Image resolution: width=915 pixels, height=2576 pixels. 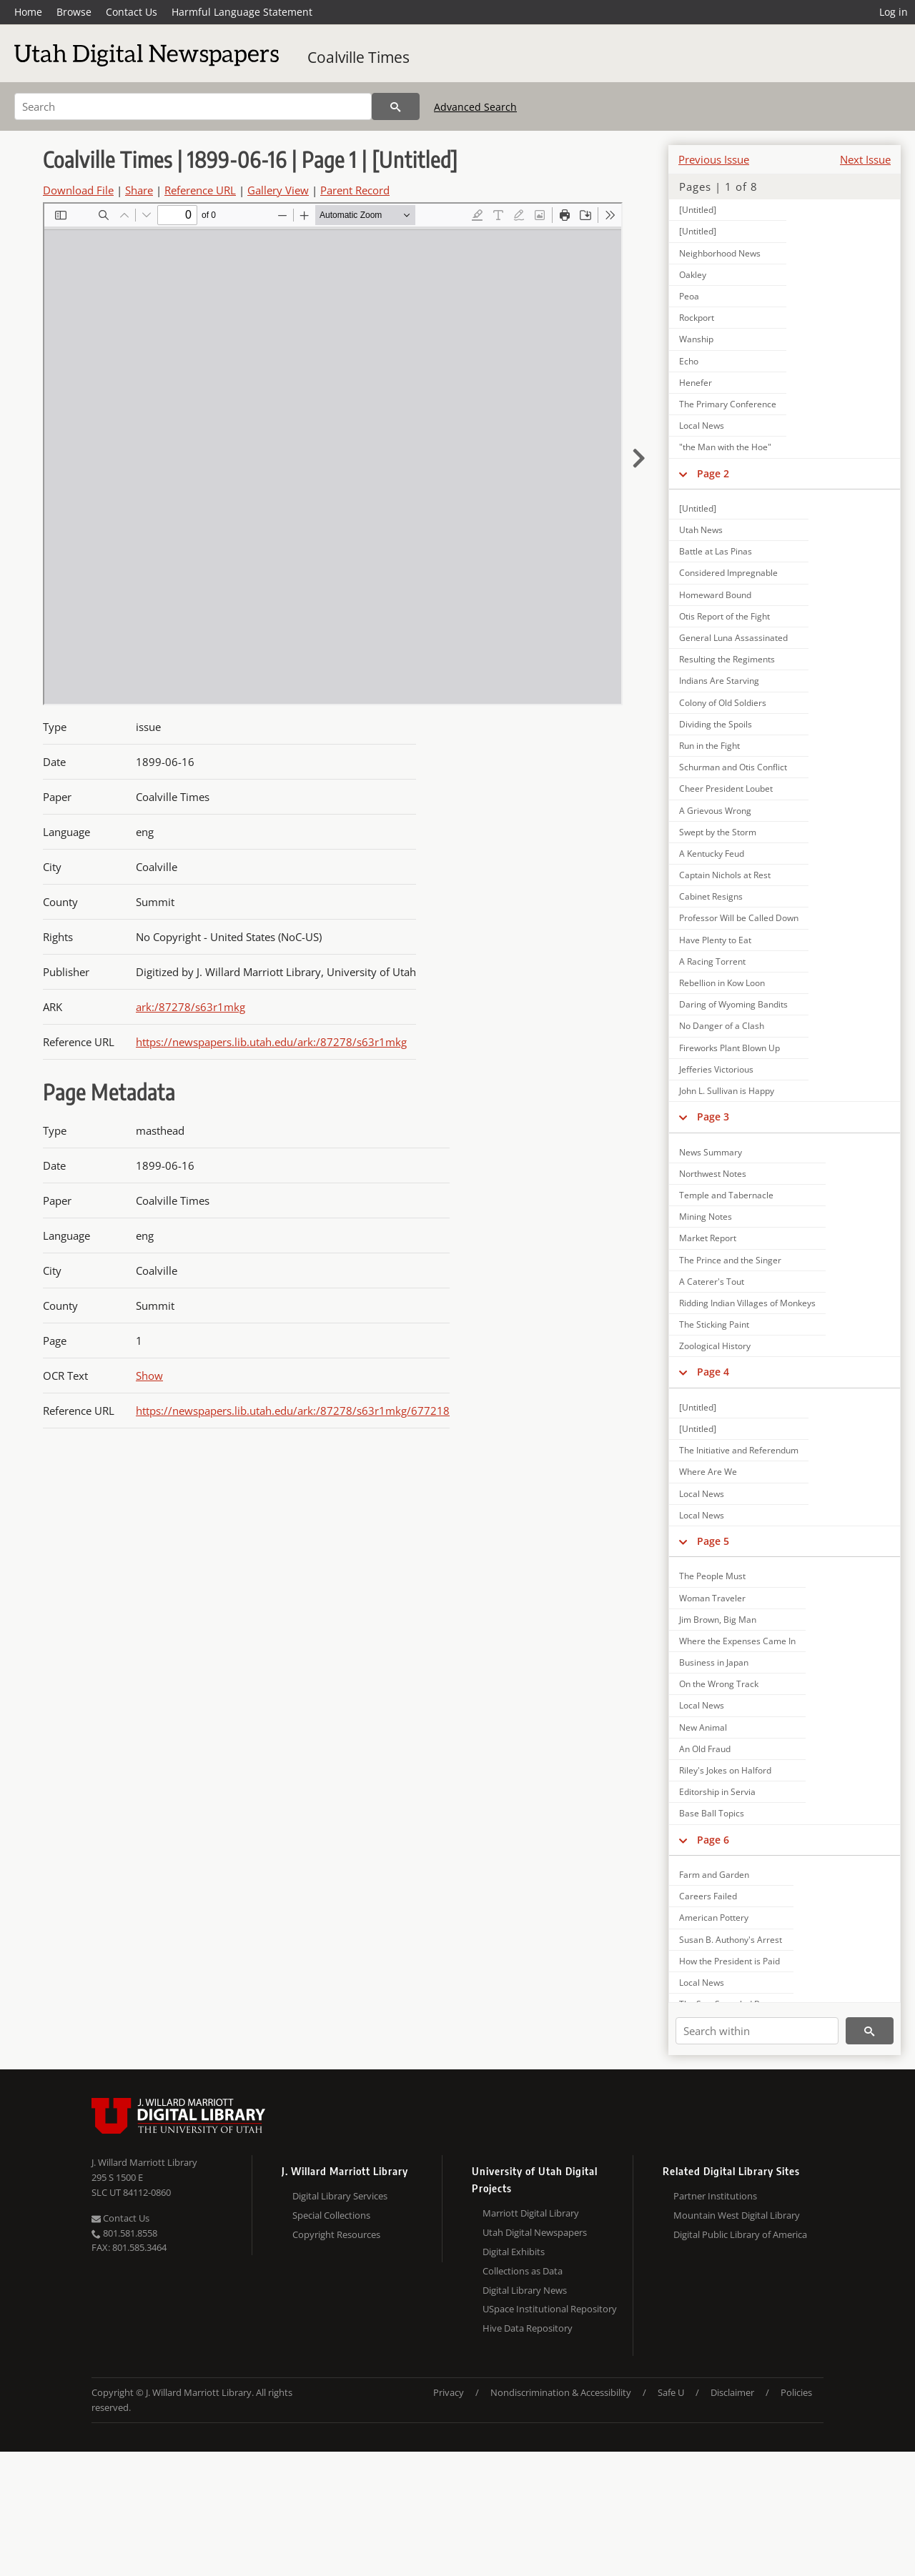 What do you see at coordinates (688, 361) in the screenshot?
I see `Echo` at bounding box center [688, 361].